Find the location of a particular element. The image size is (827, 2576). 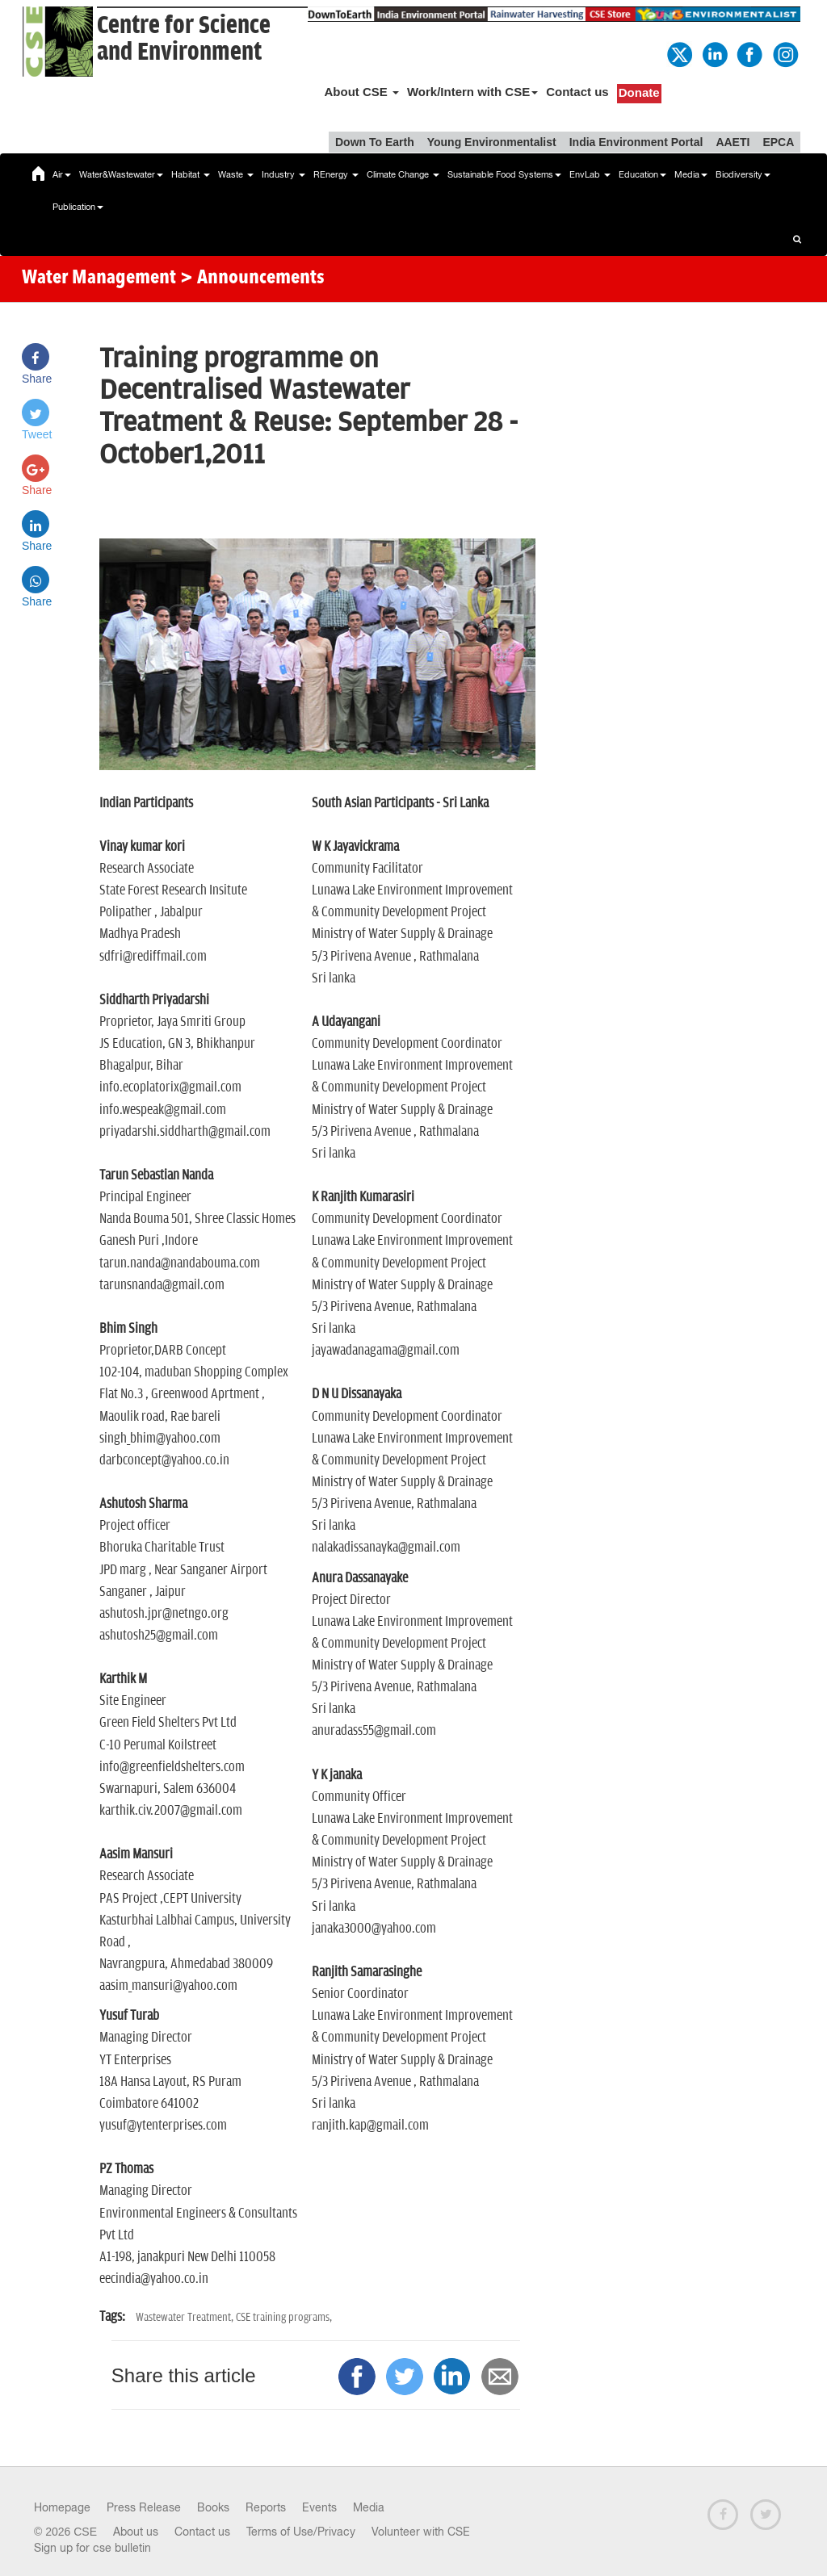

> Announcements is located at coordinates (252, 278).